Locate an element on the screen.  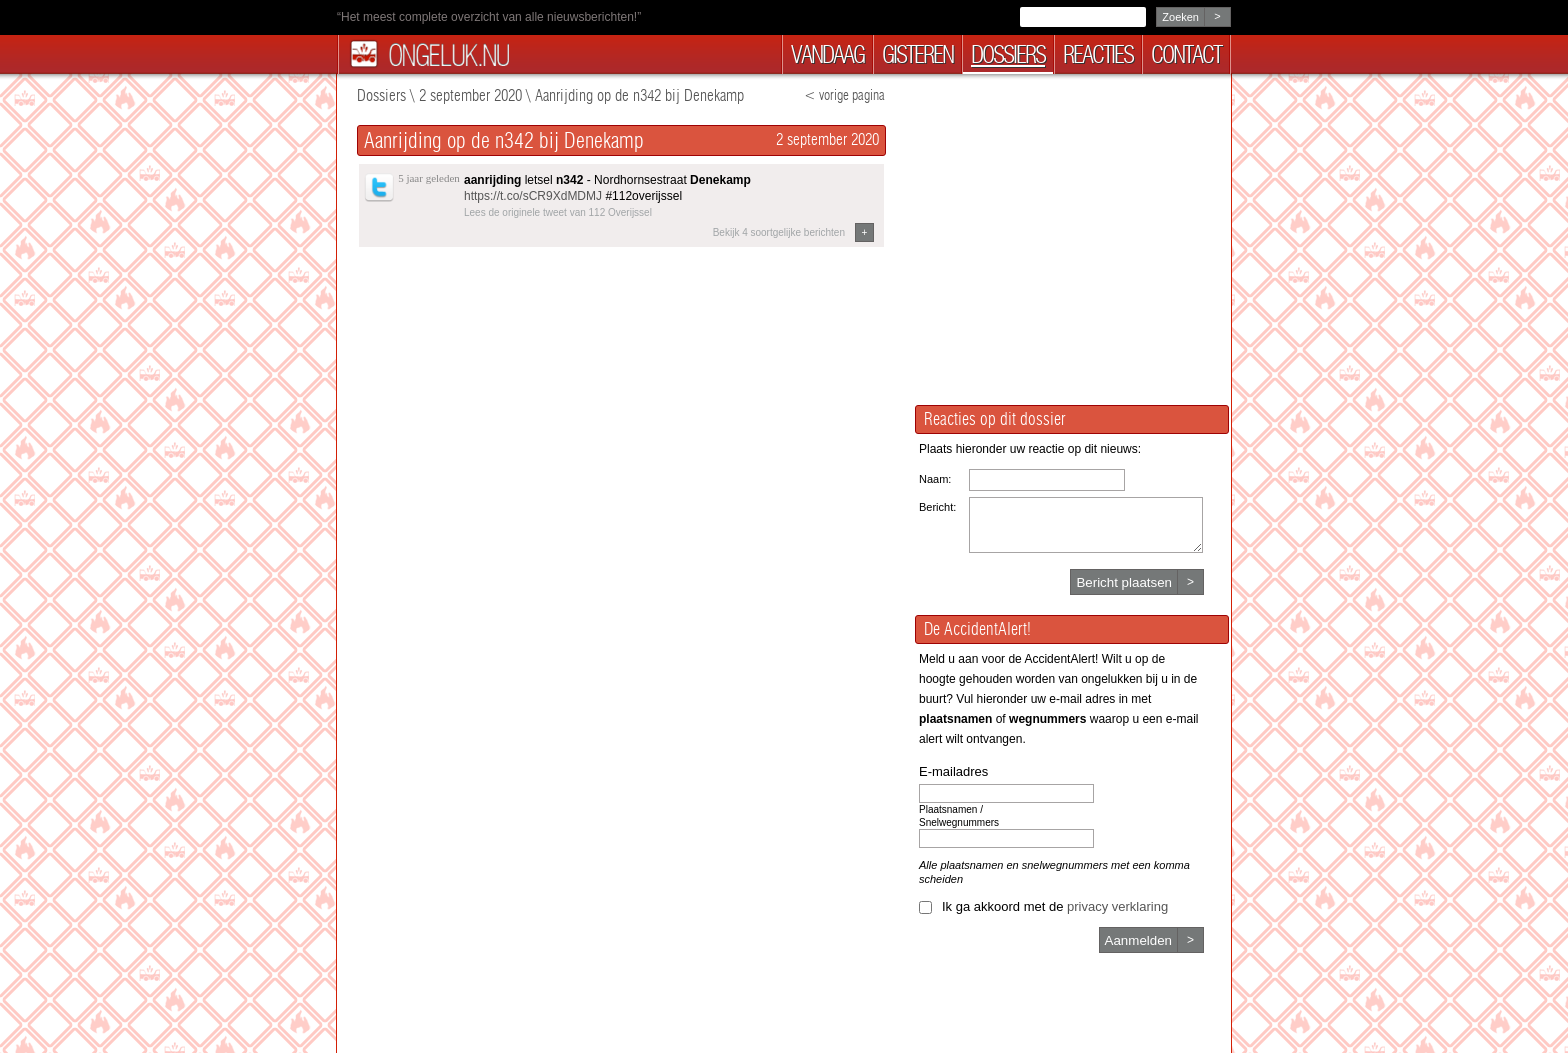
Bericht: is located at coordinates (937, 507).